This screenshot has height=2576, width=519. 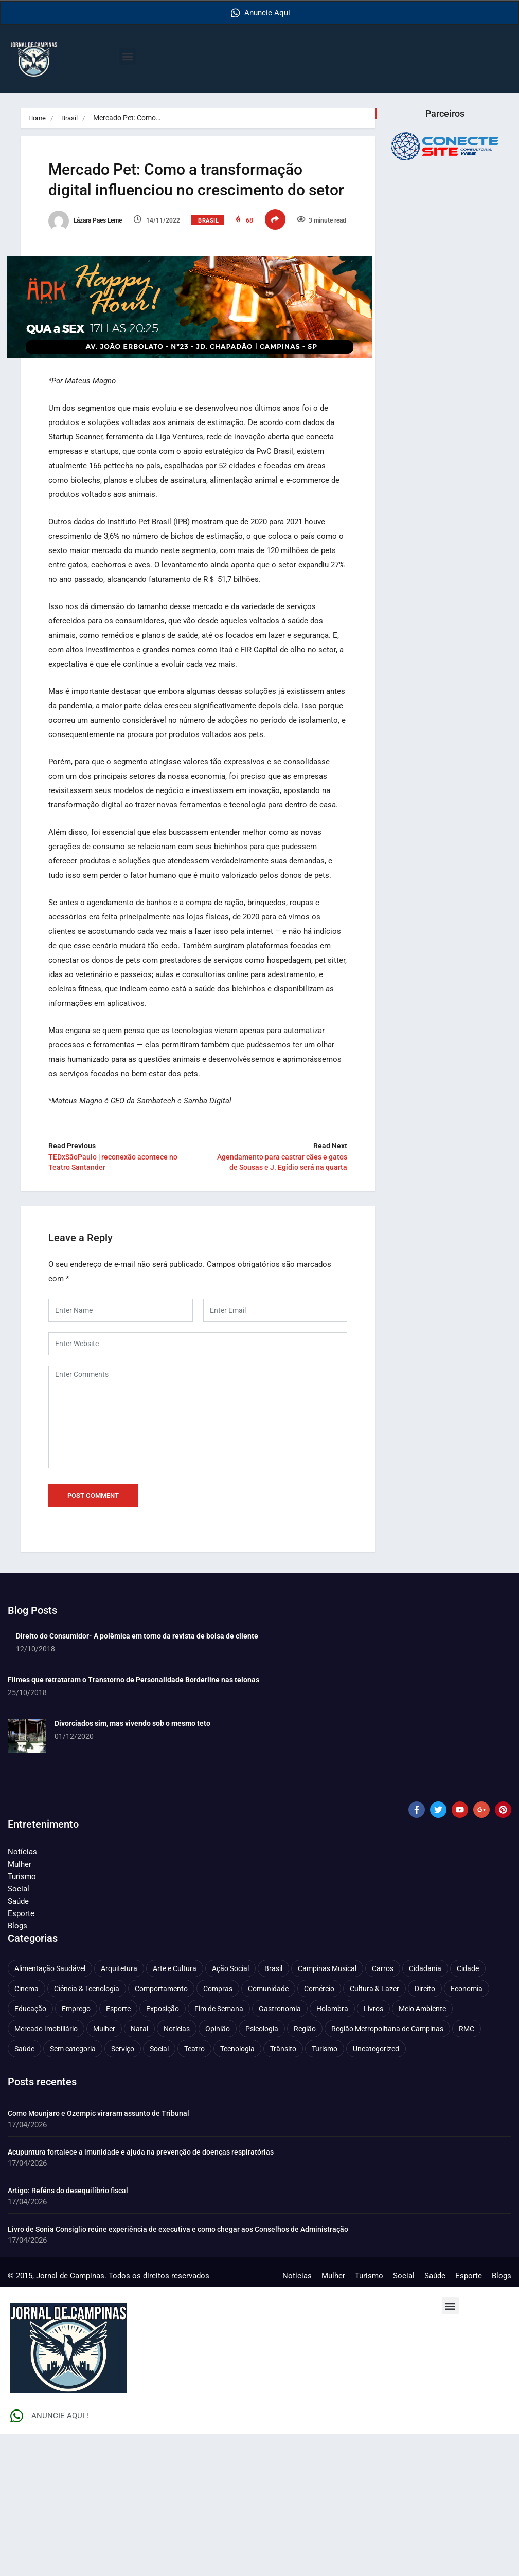 I want to click on Tecnologia [Tecnologia (75 itens)], so click(x=237, y=2191).